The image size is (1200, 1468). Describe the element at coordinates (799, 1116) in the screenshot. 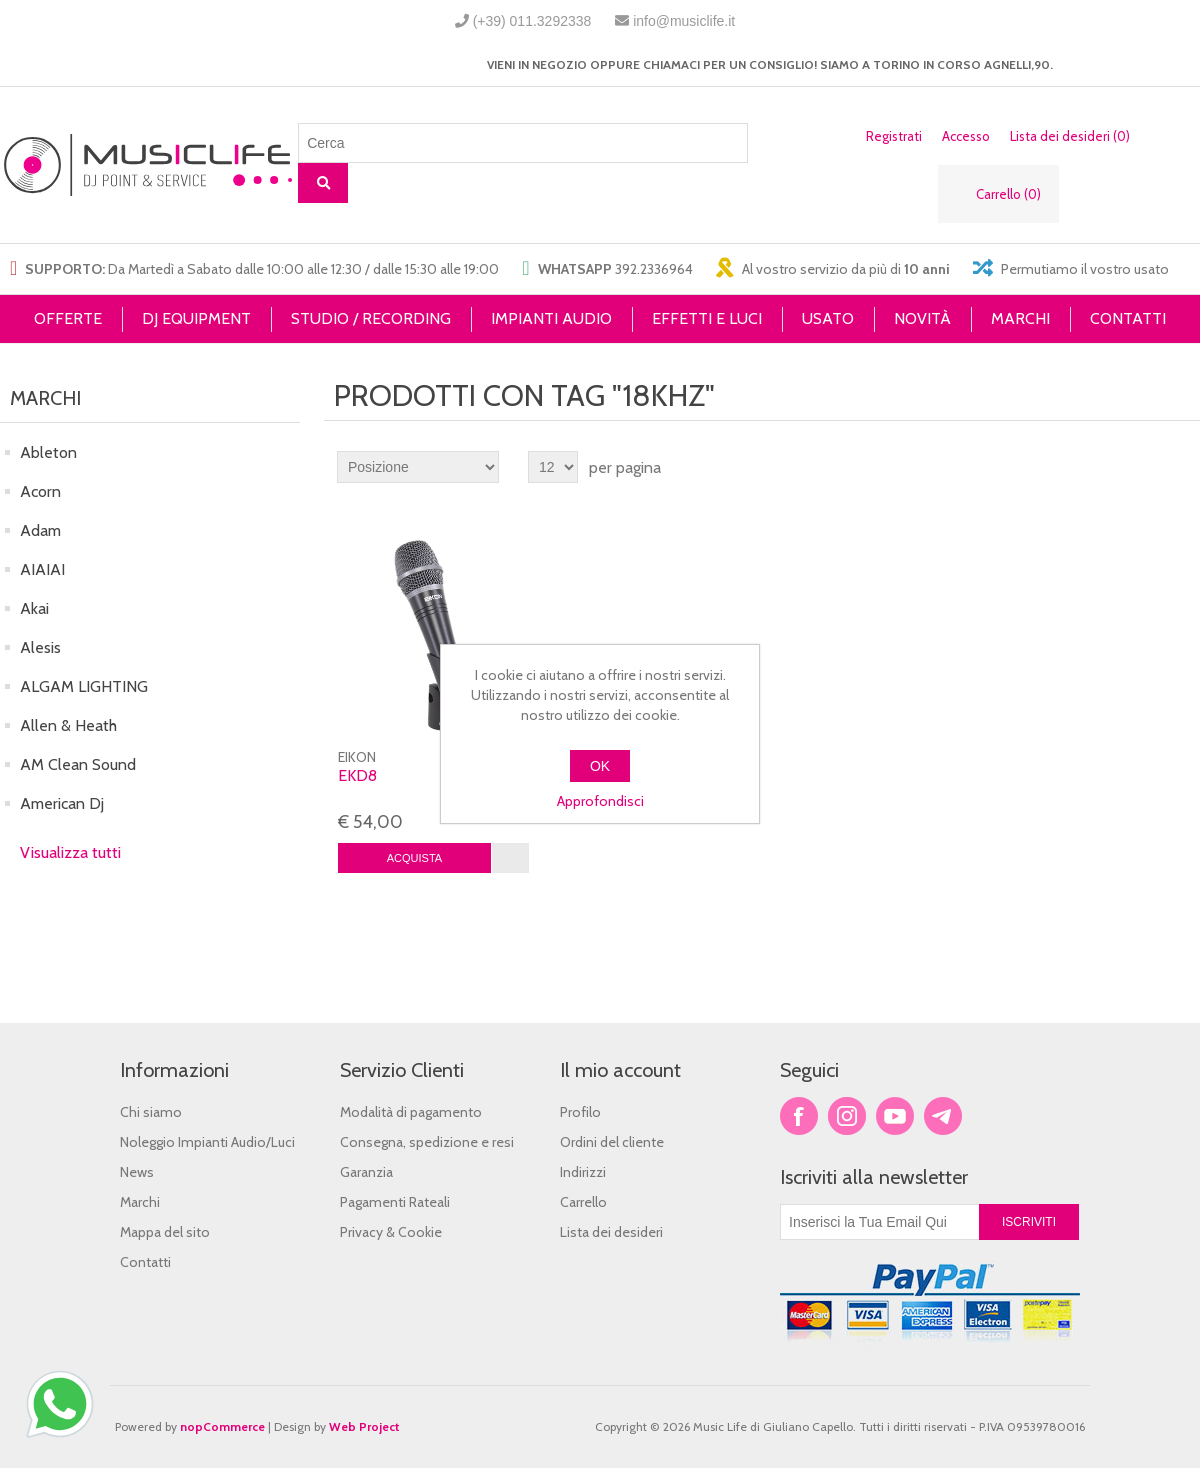

I see `Facebook` at that location.